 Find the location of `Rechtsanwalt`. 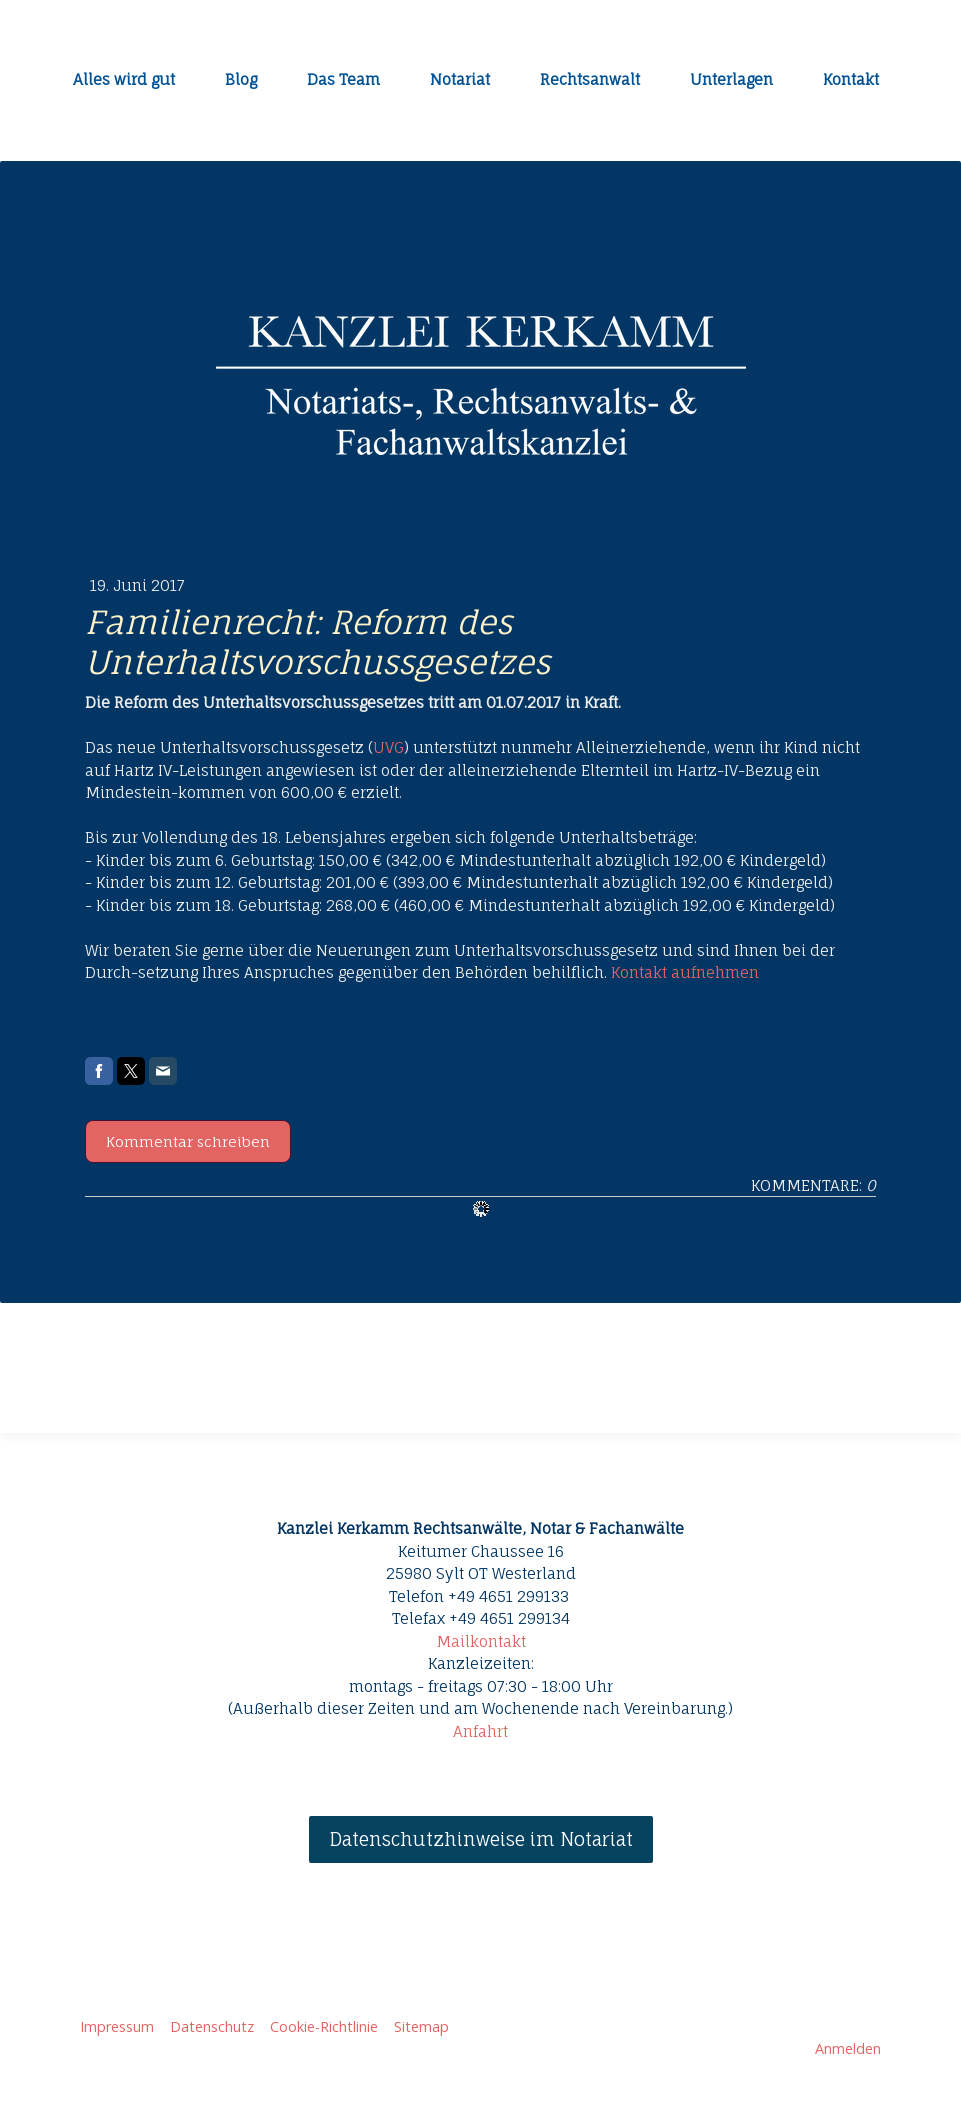

Rechtsanwalt is located at coordinates (590, 79).